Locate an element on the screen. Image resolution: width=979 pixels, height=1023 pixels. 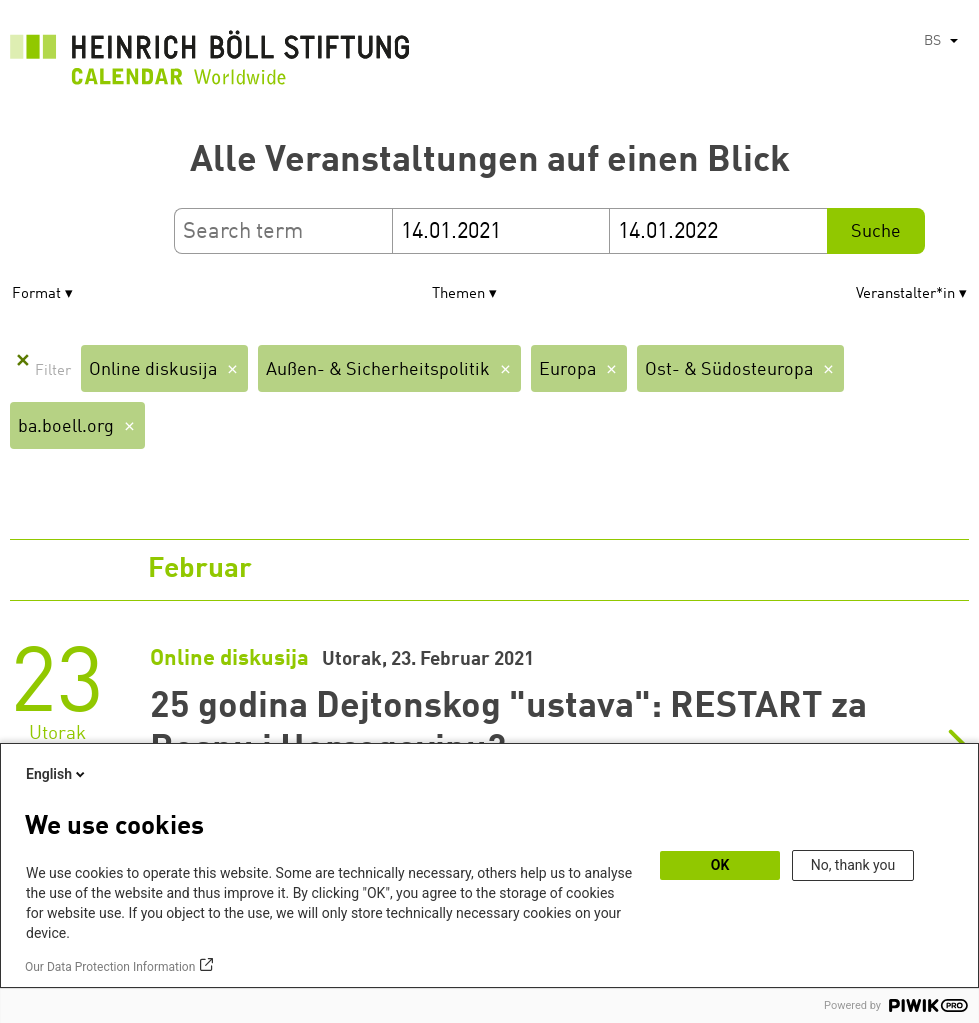
Veranstalter*in is located at coordinates (905, 294).